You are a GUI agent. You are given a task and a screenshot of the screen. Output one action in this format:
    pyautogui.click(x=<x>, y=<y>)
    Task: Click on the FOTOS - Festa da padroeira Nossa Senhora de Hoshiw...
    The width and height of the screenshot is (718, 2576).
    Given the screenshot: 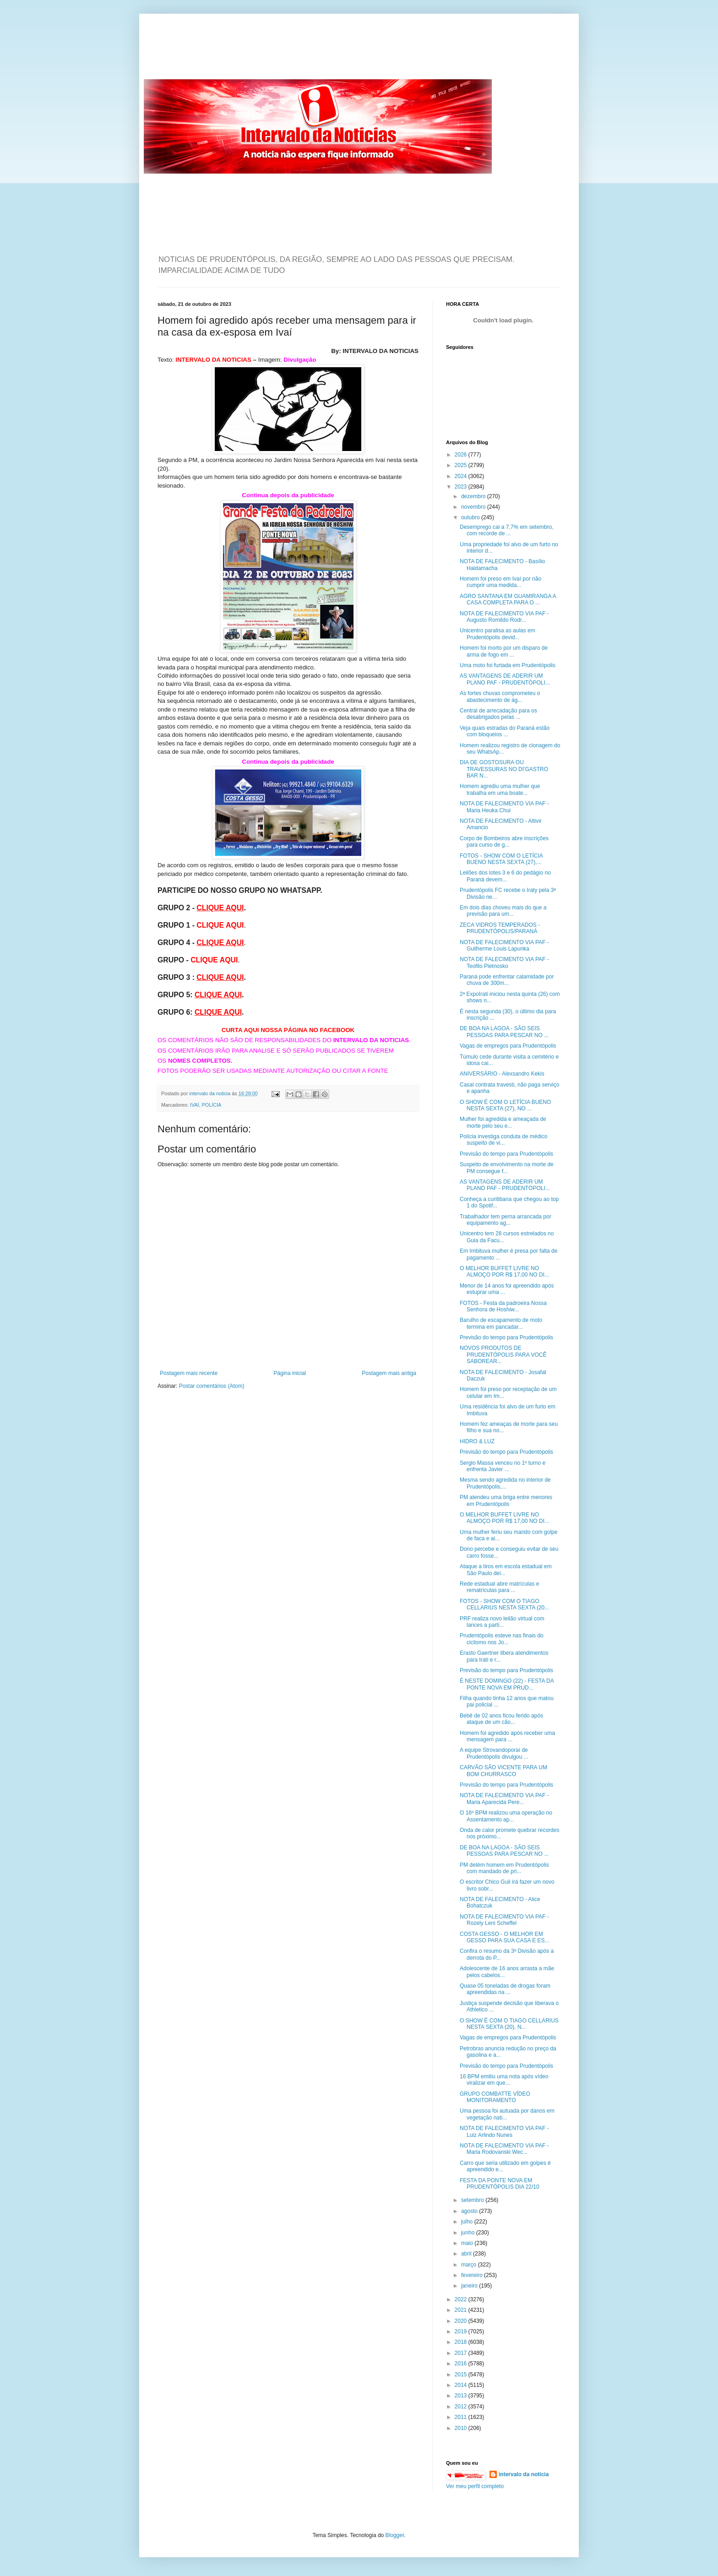 What is the action you would take?
    pyautogui.click(x=503, y=1306)
    